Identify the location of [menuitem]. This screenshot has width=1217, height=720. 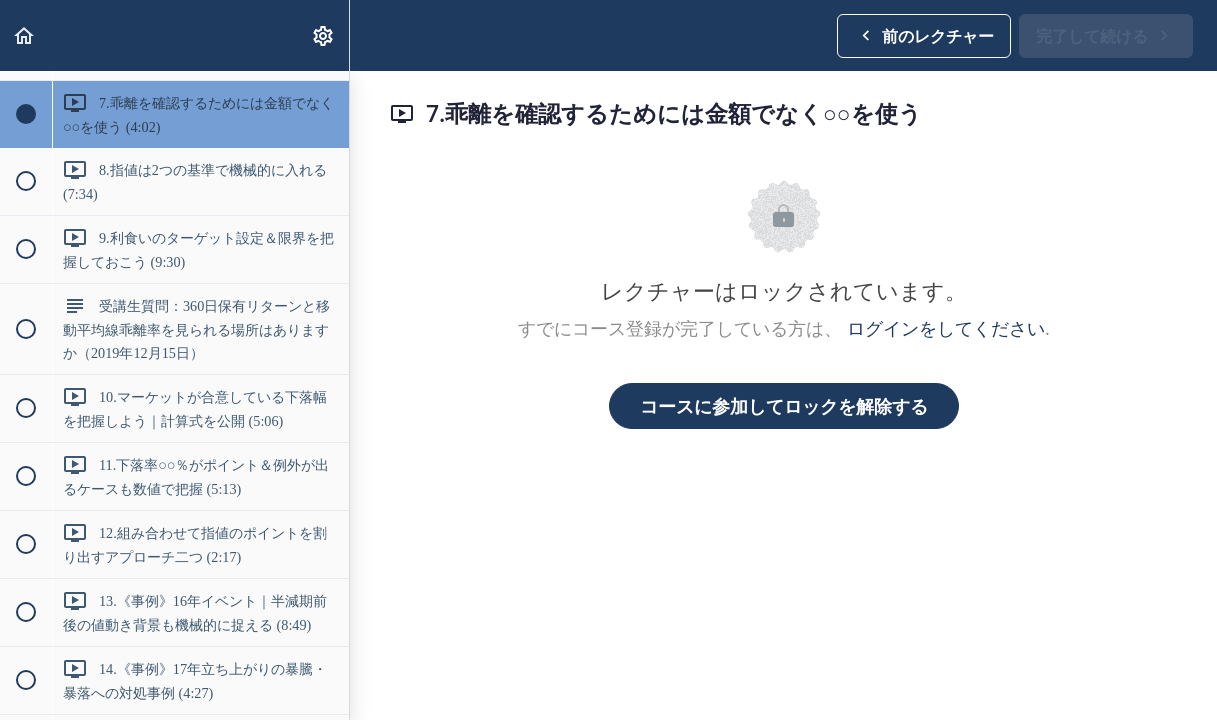
(324, 35).